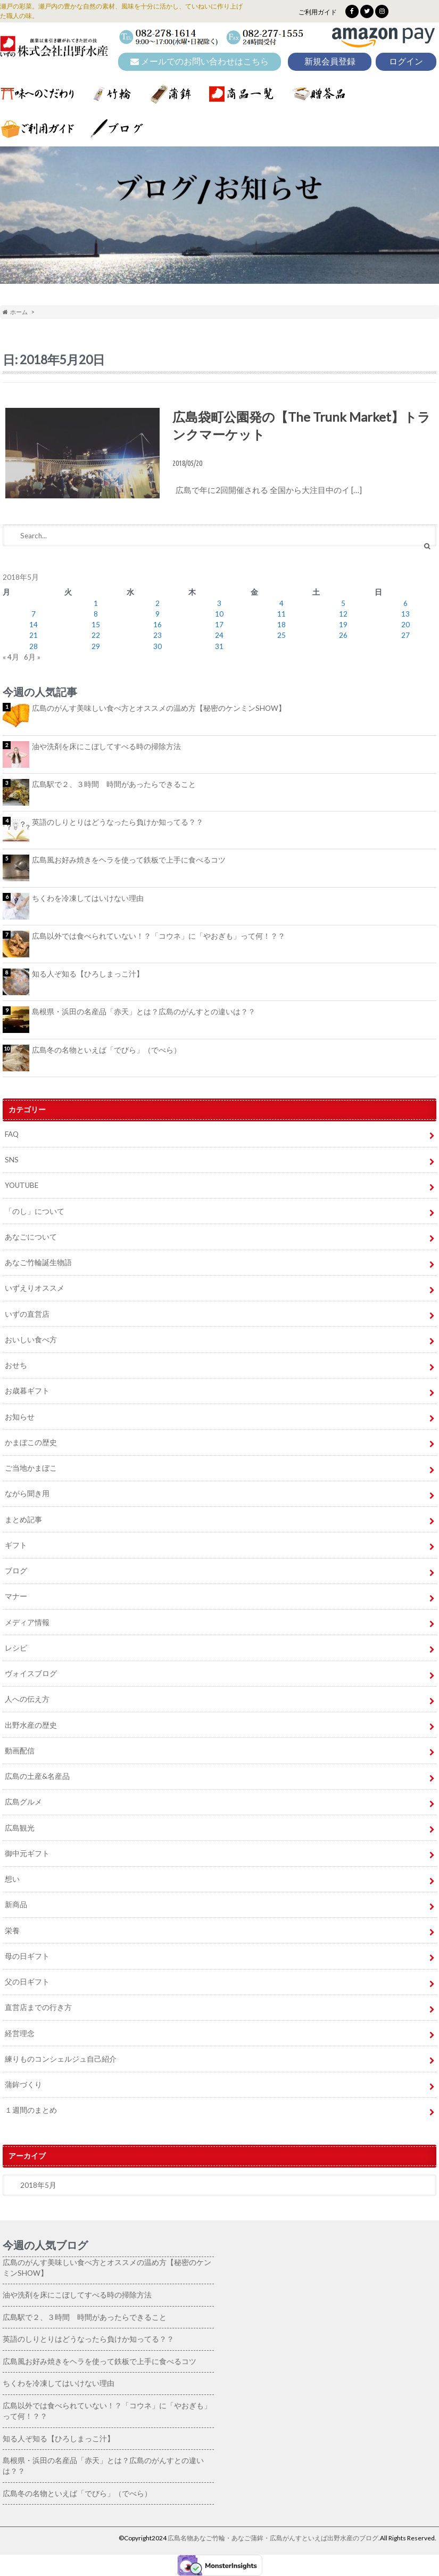  What do you see at coordinates (159, 708) in the screenshot?
I see `広島のがんす美味しい食べ方とオススメの温め方【秘密のケンミンSHOW】` at bounding box center [159, 708].